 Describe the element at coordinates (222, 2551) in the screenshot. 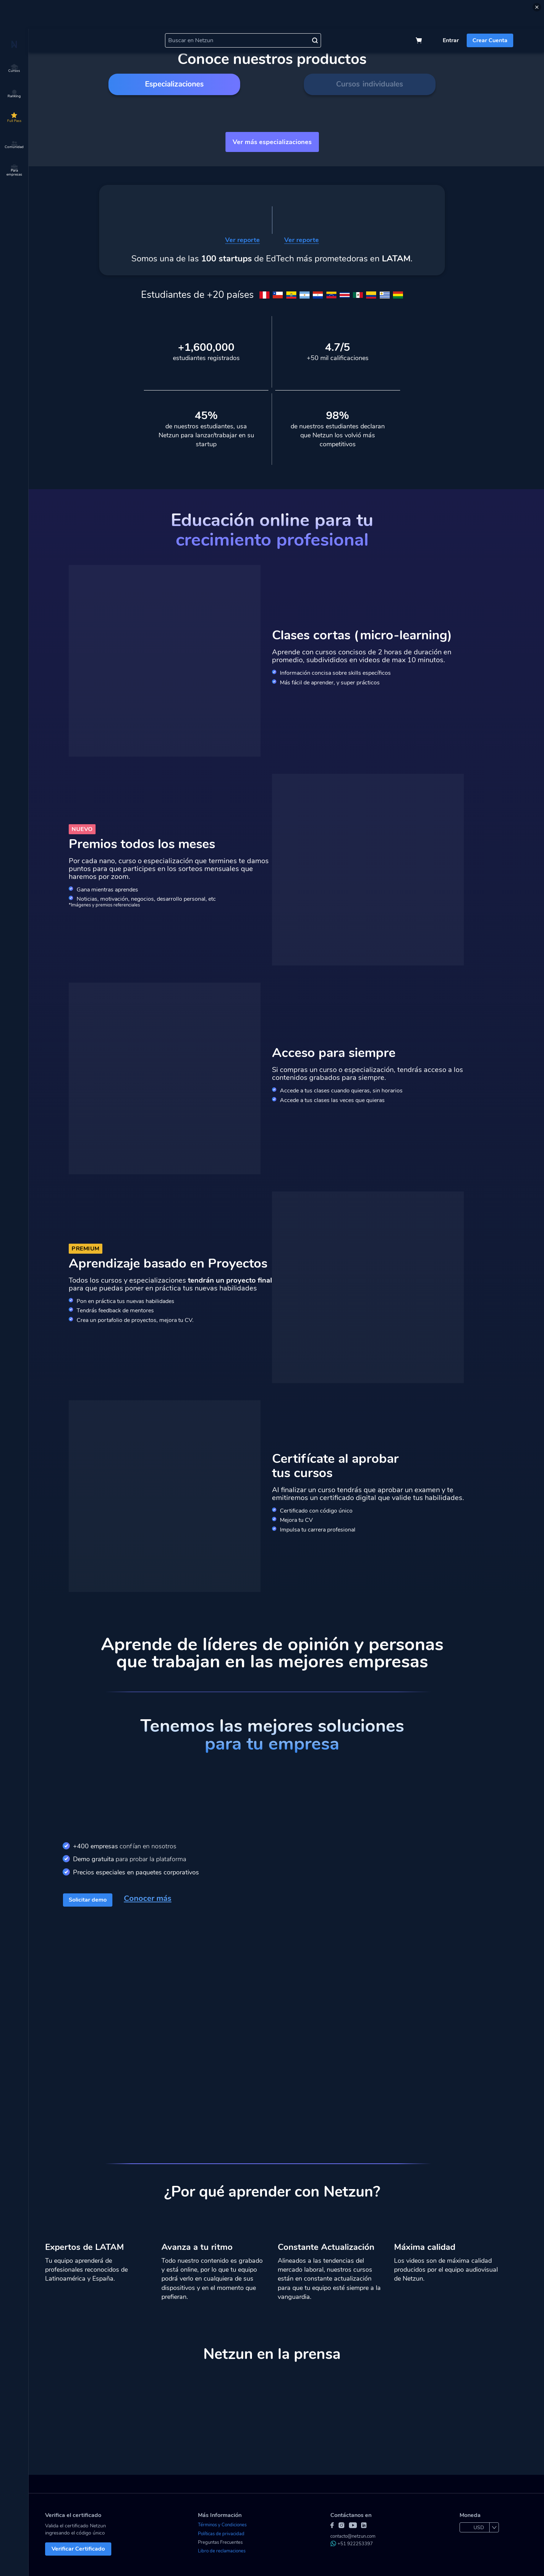

I see `Libro de reclamaciones` at that location.